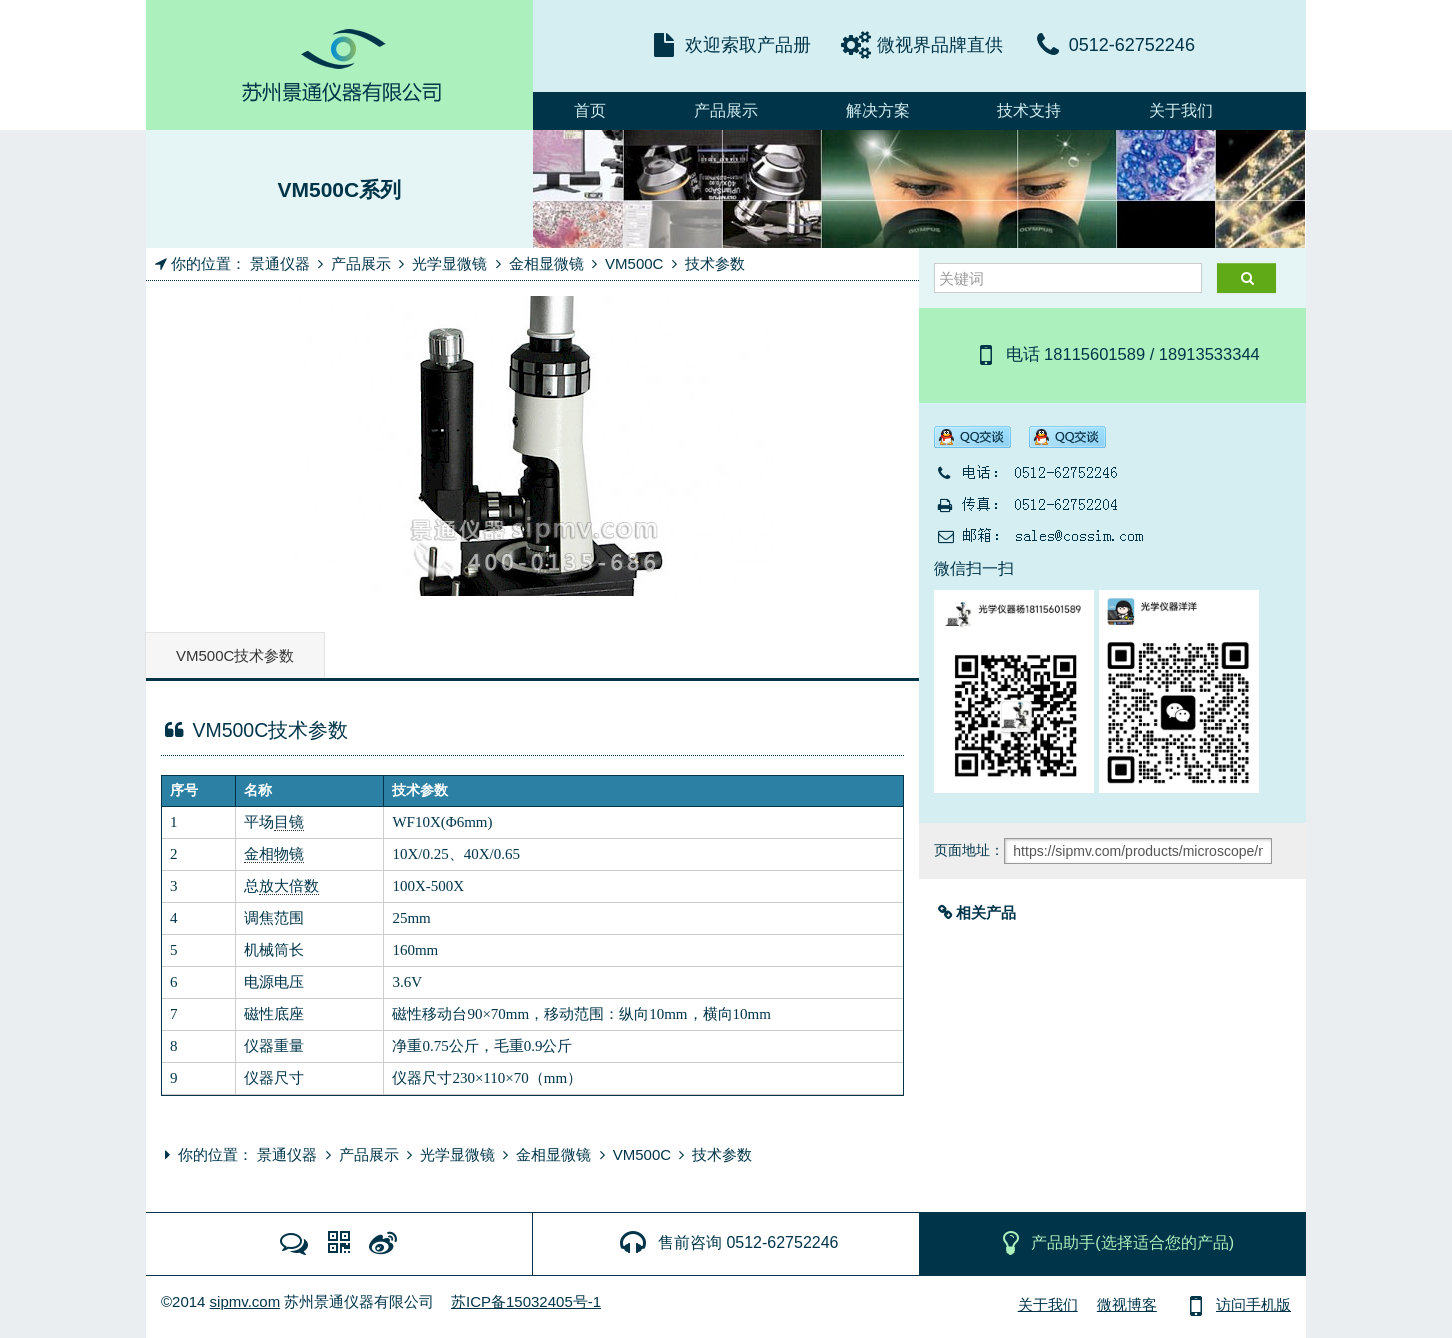  Describe the element at coordinates (1235, 1304) in the screenshot. I see `访问手机版` at that location.